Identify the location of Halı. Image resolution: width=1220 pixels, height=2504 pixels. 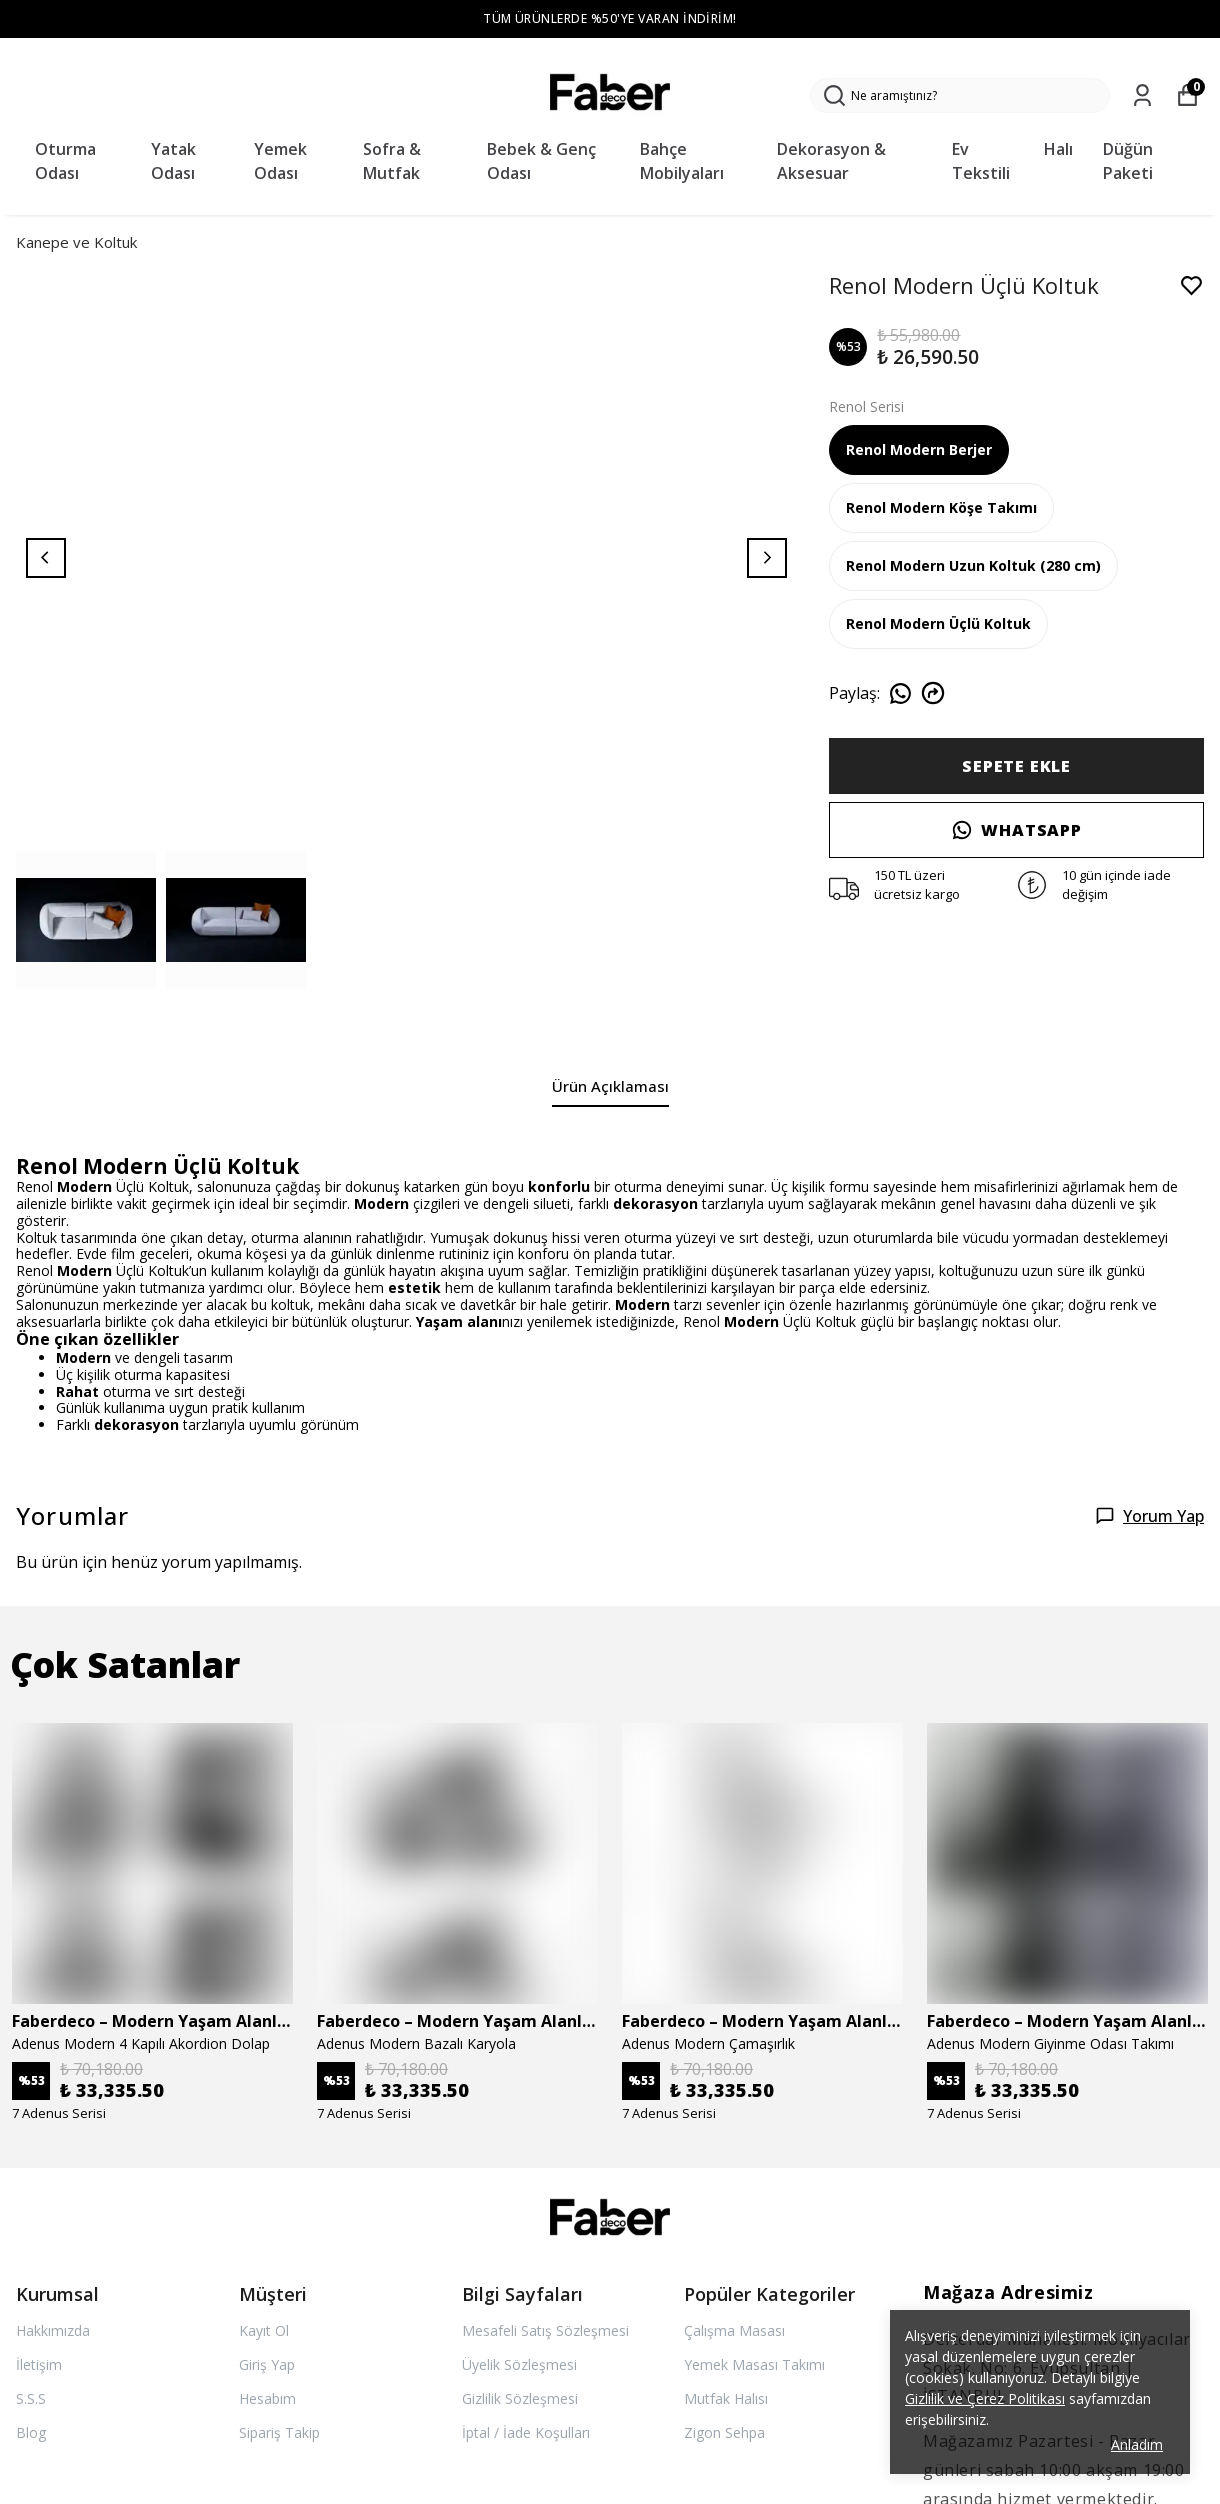
(1058, 149).